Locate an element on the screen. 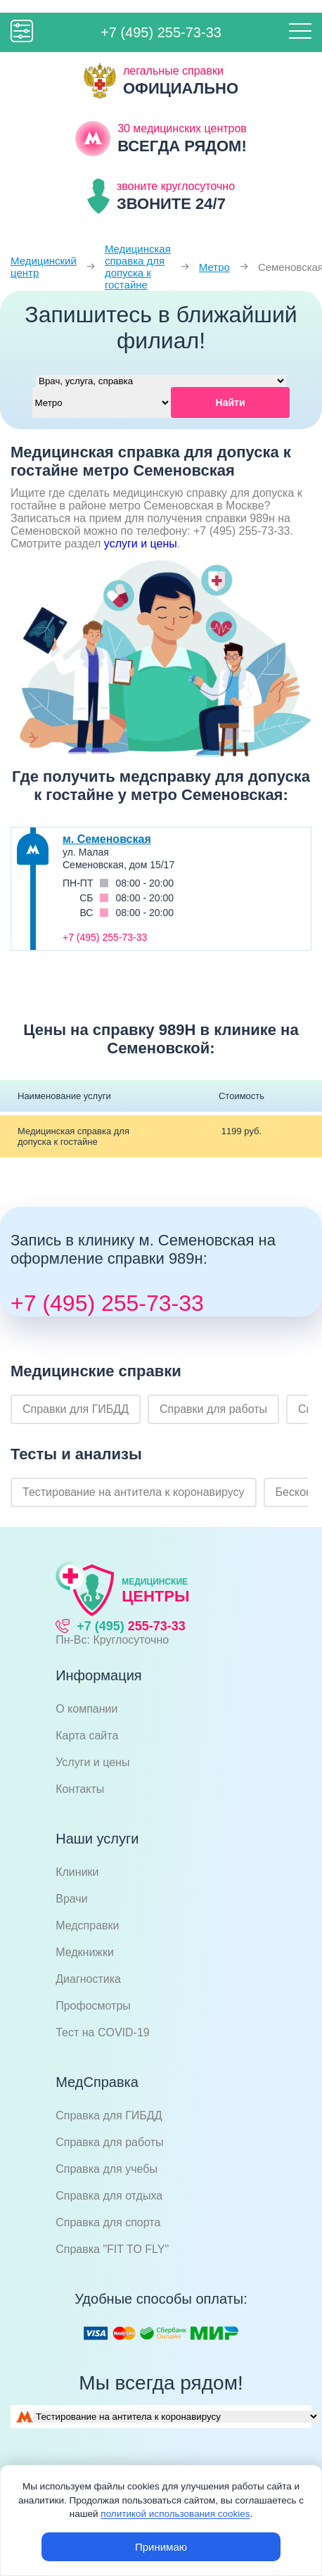 The image size is (322, 2576). Тестирование на антитела к коронавирусу is located at coordinates (133, 1492).